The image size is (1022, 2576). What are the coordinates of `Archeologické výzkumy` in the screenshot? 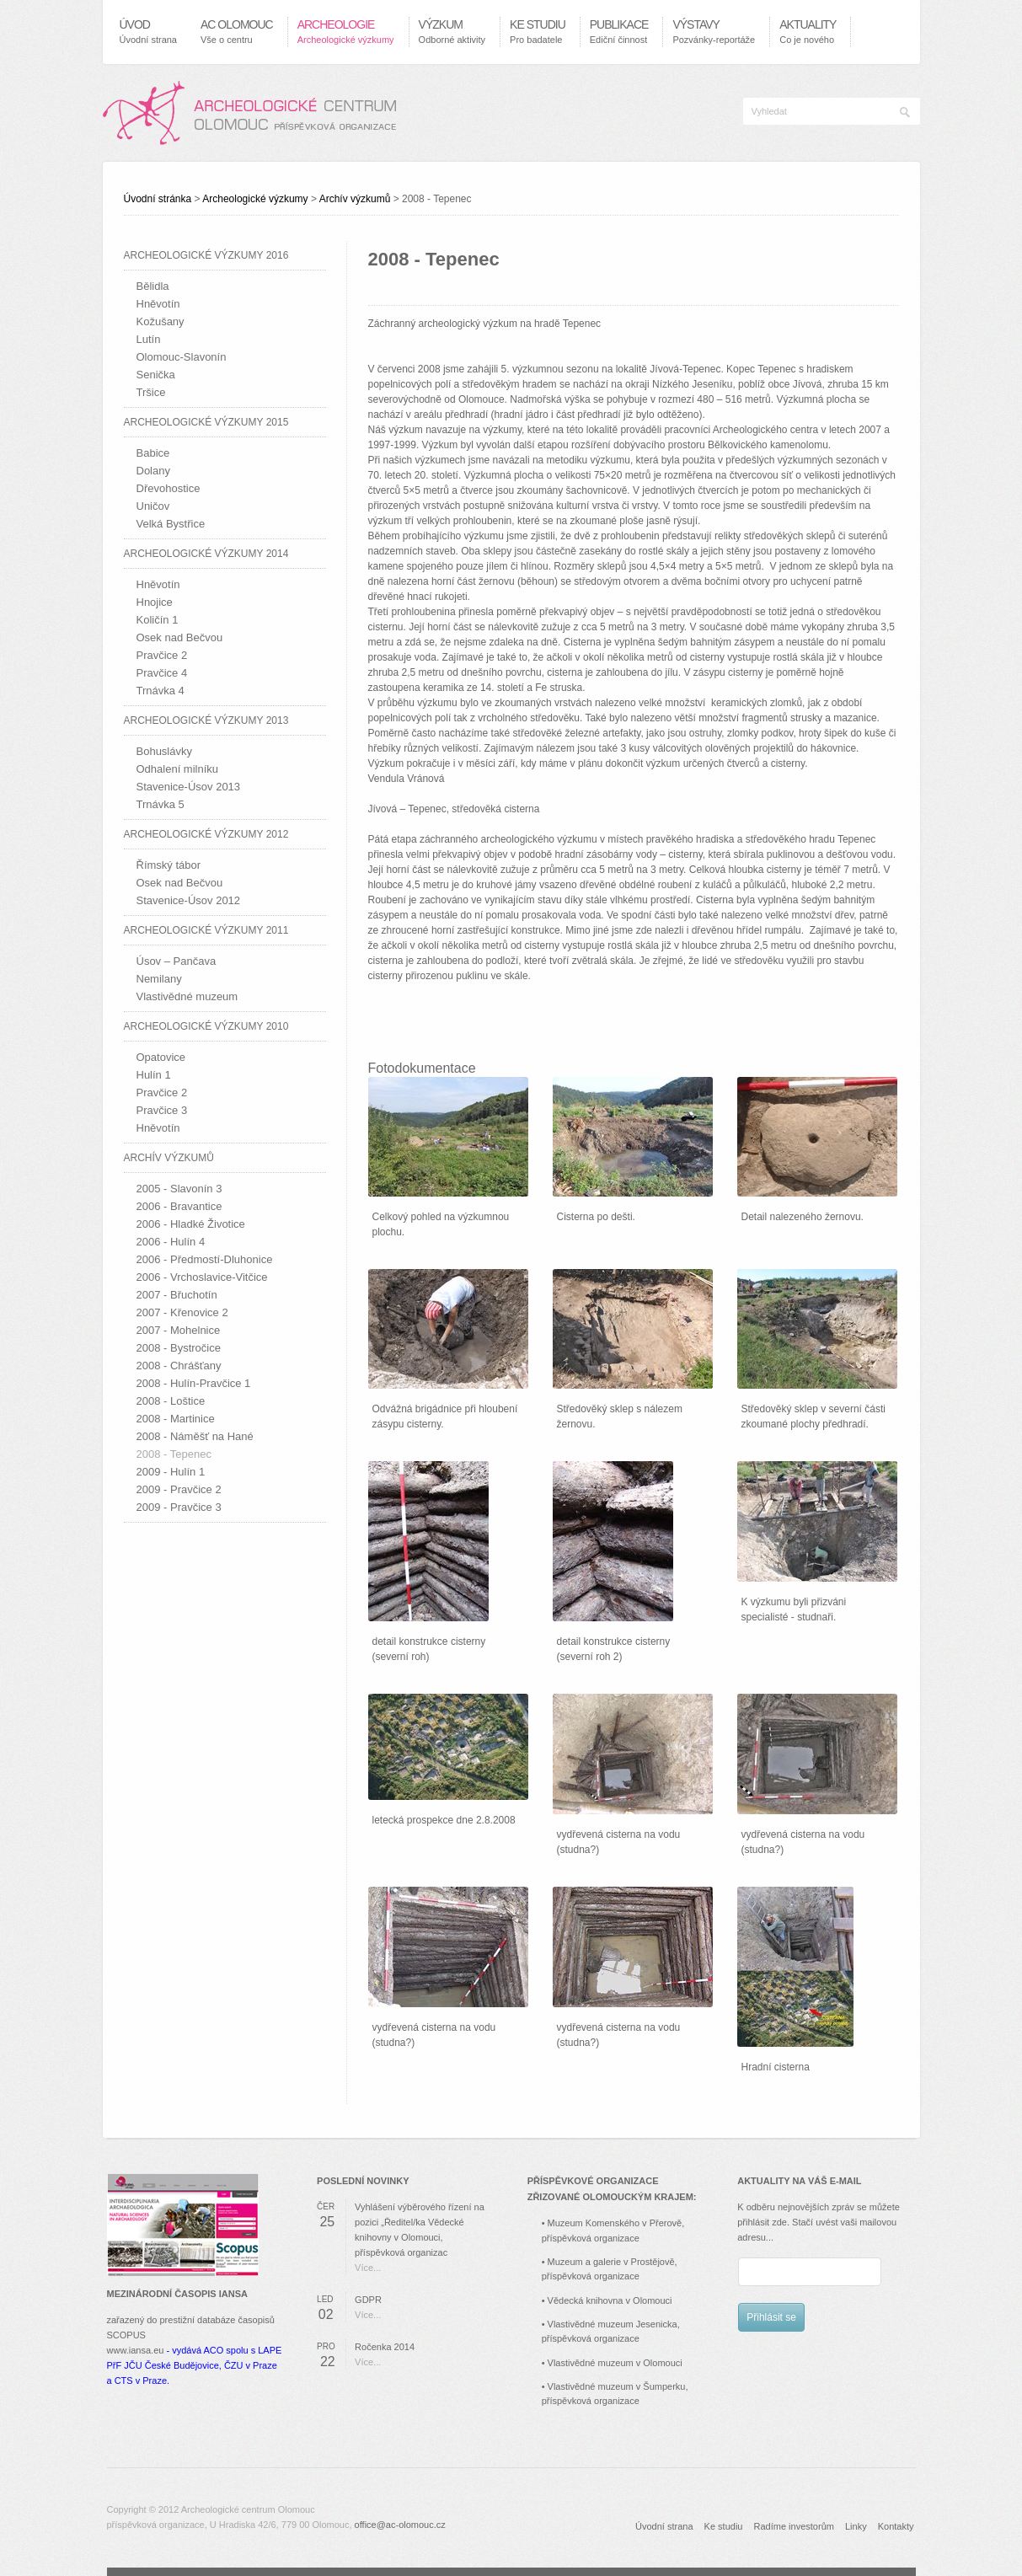 It's located at (255, 199).